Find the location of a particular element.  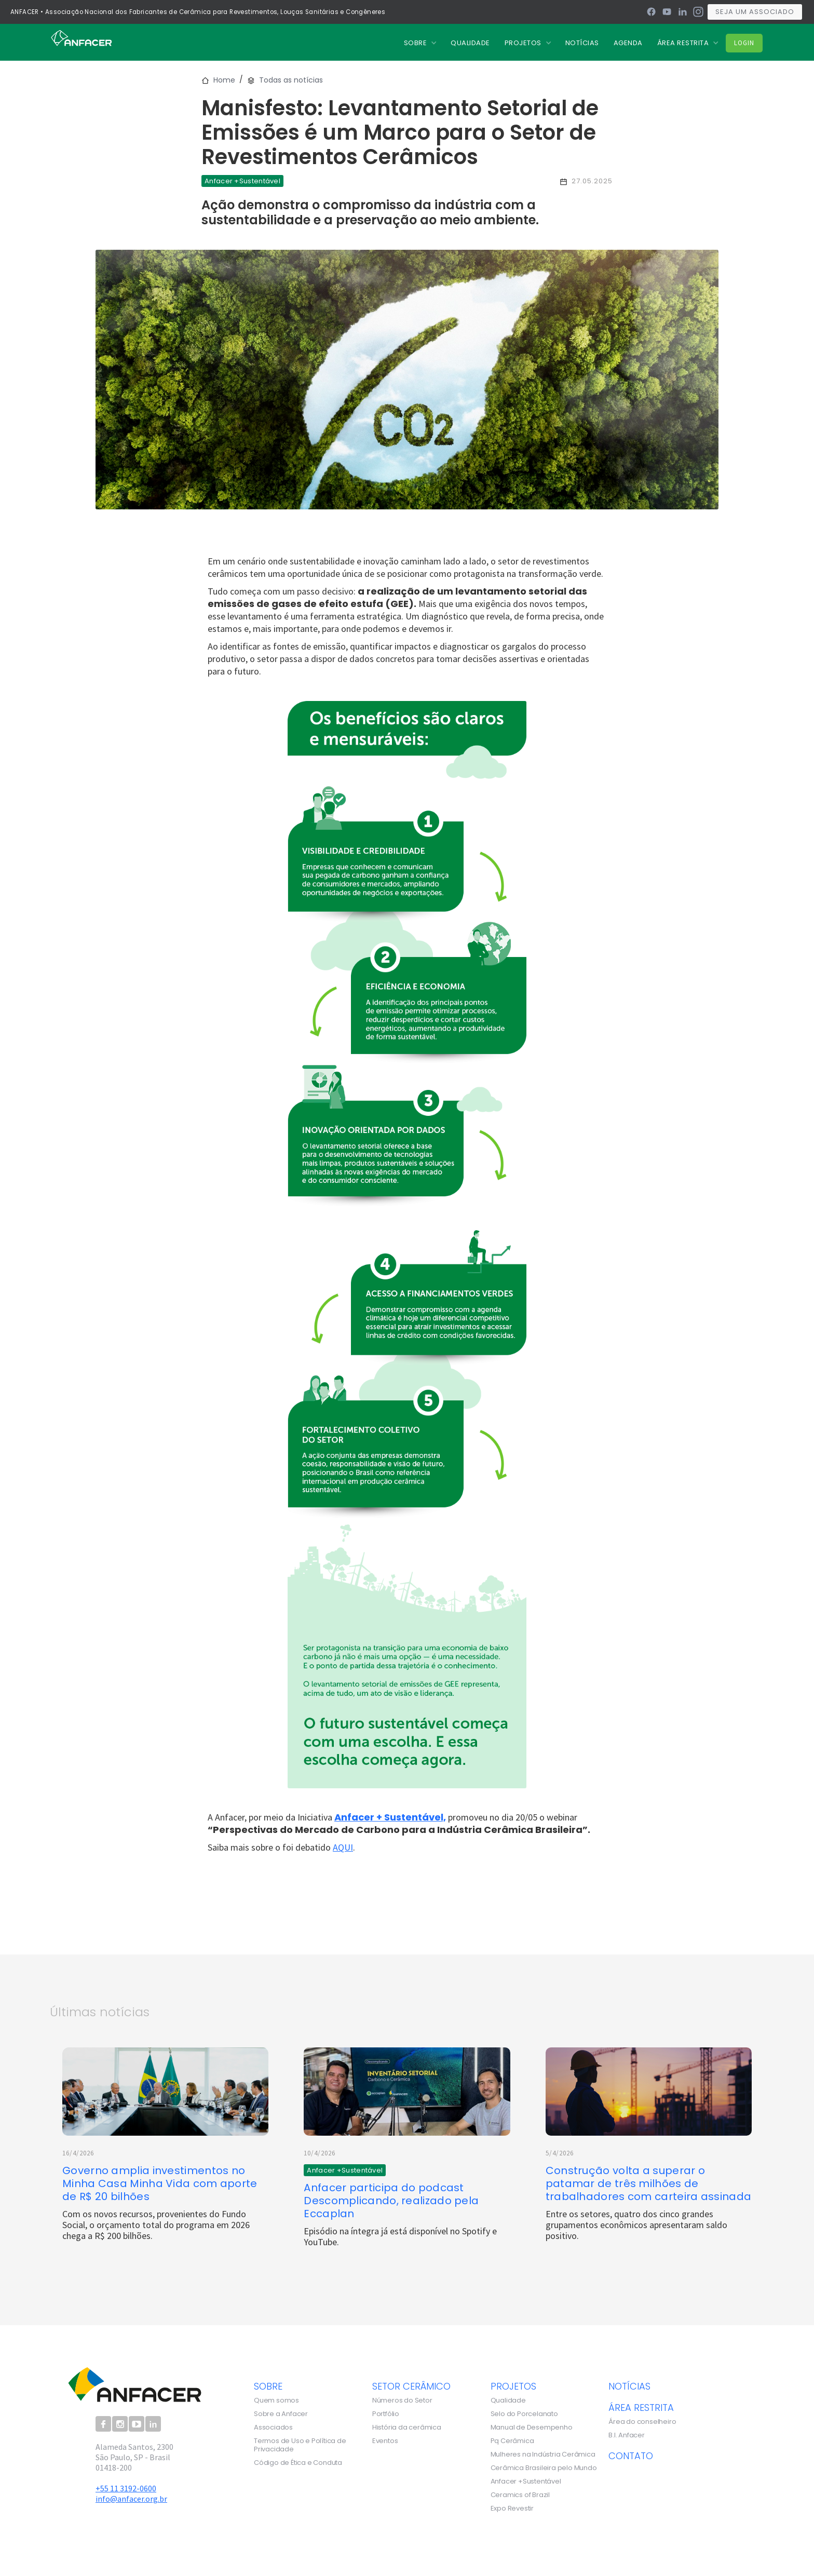

Sobre a Anfacer is located at coordinates (281, 2414).